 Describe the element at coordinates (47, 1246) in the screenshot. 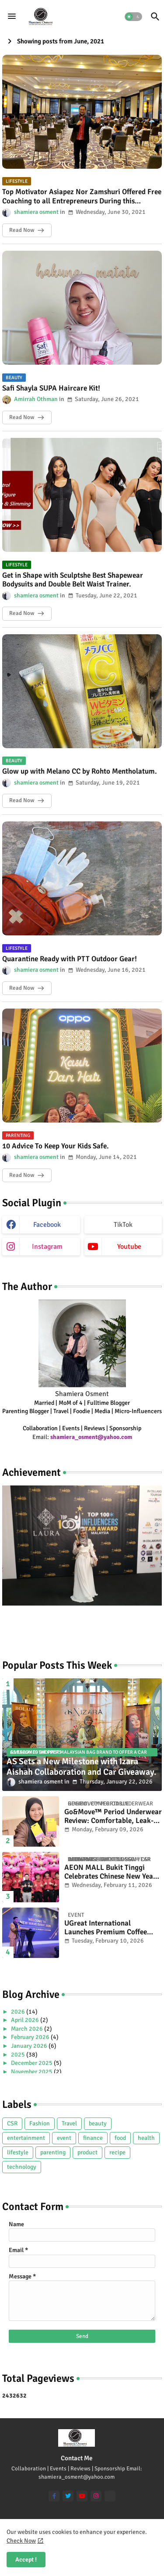

I see `instagram` at that location.